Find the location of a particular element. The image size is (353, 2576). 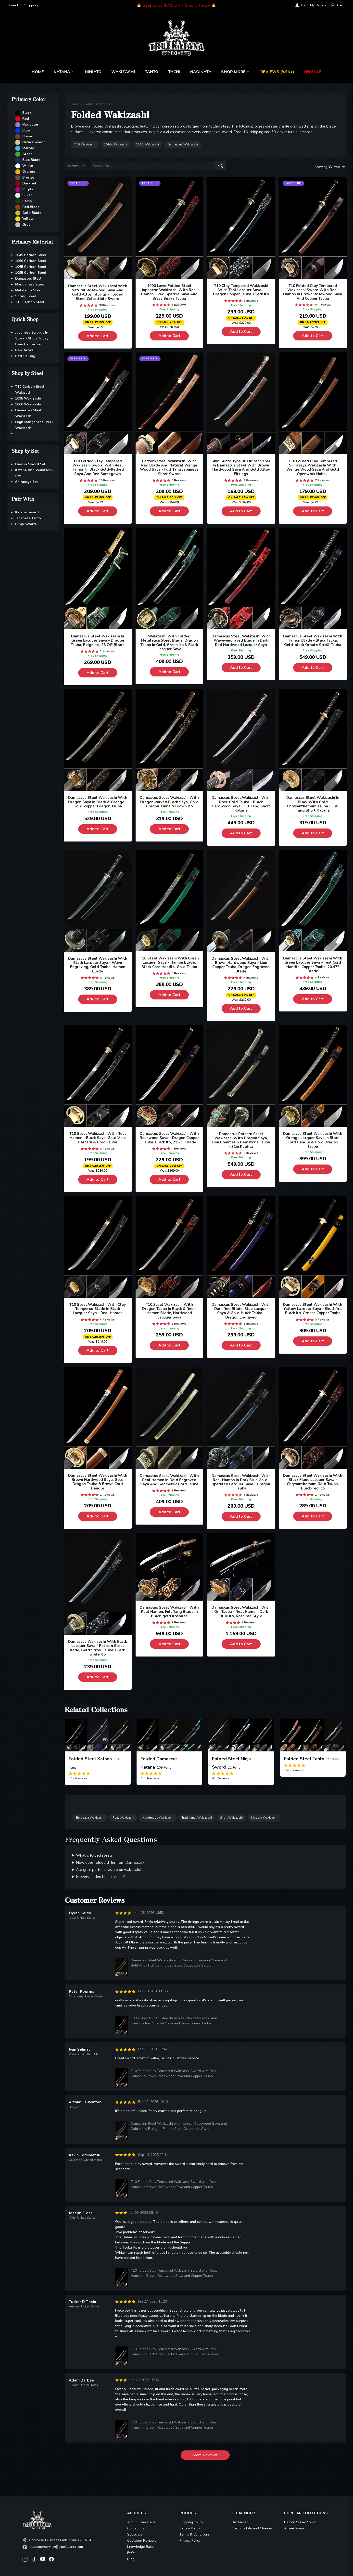

Naginata is located at coordinates (200, 72).